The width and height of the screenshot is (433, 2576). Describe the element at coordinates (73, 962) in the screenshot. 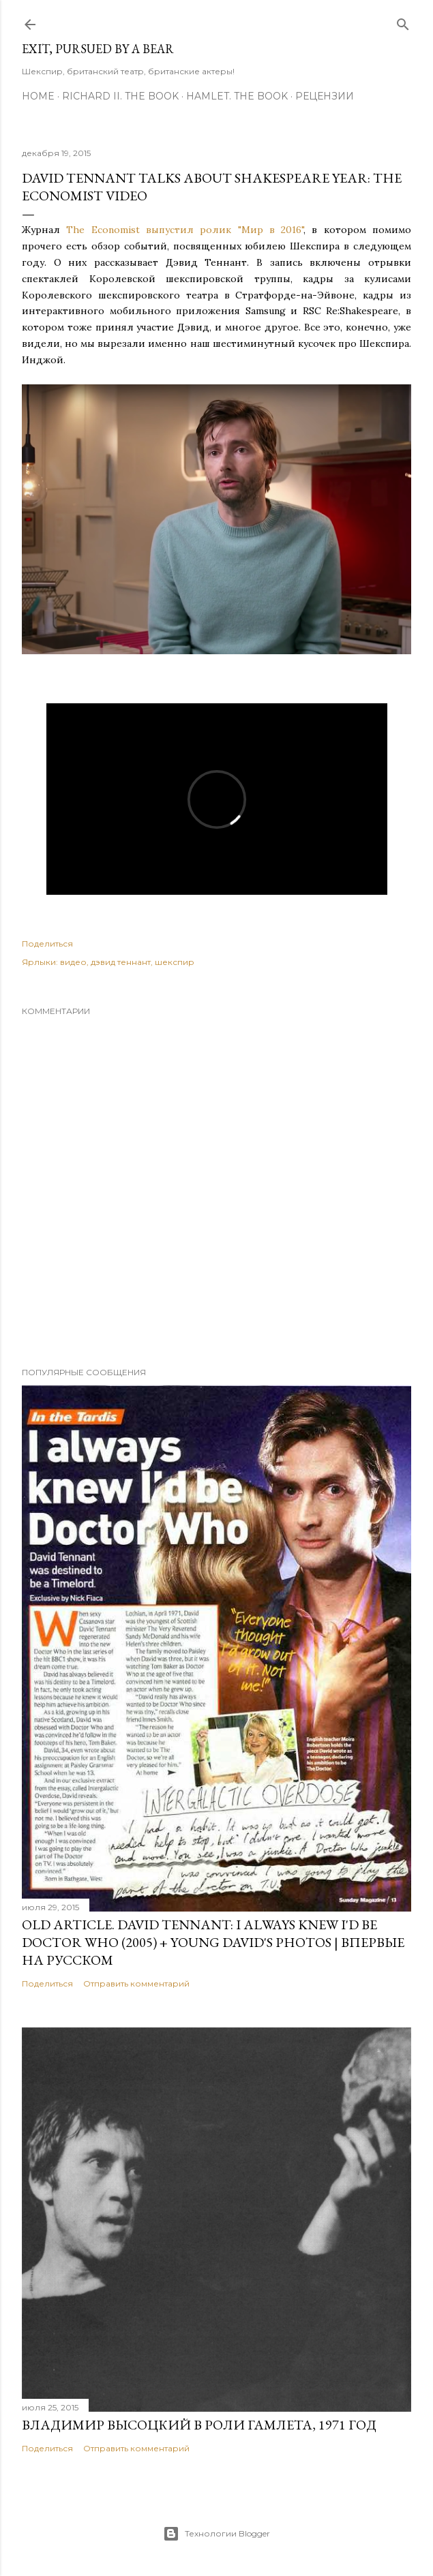

I see `видео` at that location.